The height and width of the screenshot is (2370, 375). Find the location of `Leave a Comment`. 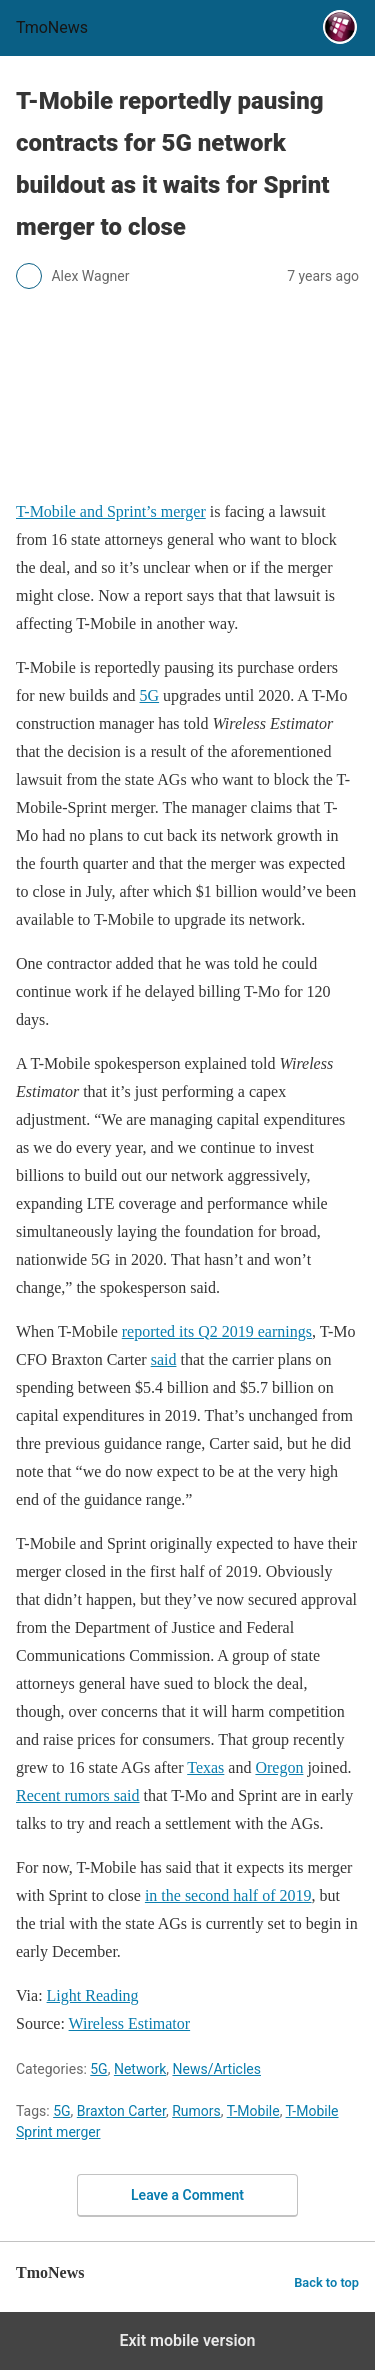

Leave a Comment is located at coordinates (187, 2195).